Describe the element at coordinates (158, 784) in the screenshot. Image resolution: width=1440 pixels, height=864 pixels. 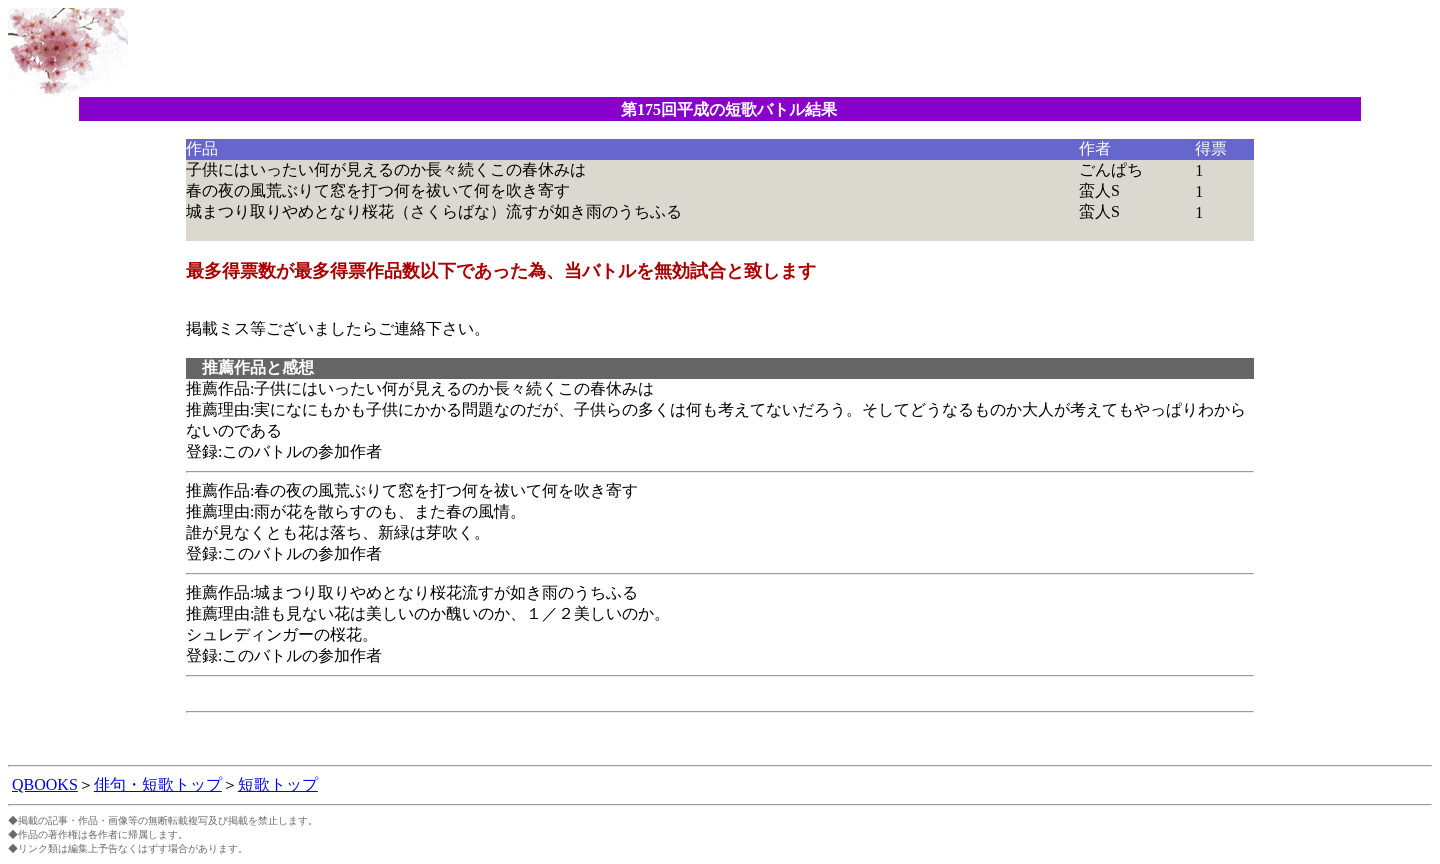
I see `俳句・短歌トップ` at that location.